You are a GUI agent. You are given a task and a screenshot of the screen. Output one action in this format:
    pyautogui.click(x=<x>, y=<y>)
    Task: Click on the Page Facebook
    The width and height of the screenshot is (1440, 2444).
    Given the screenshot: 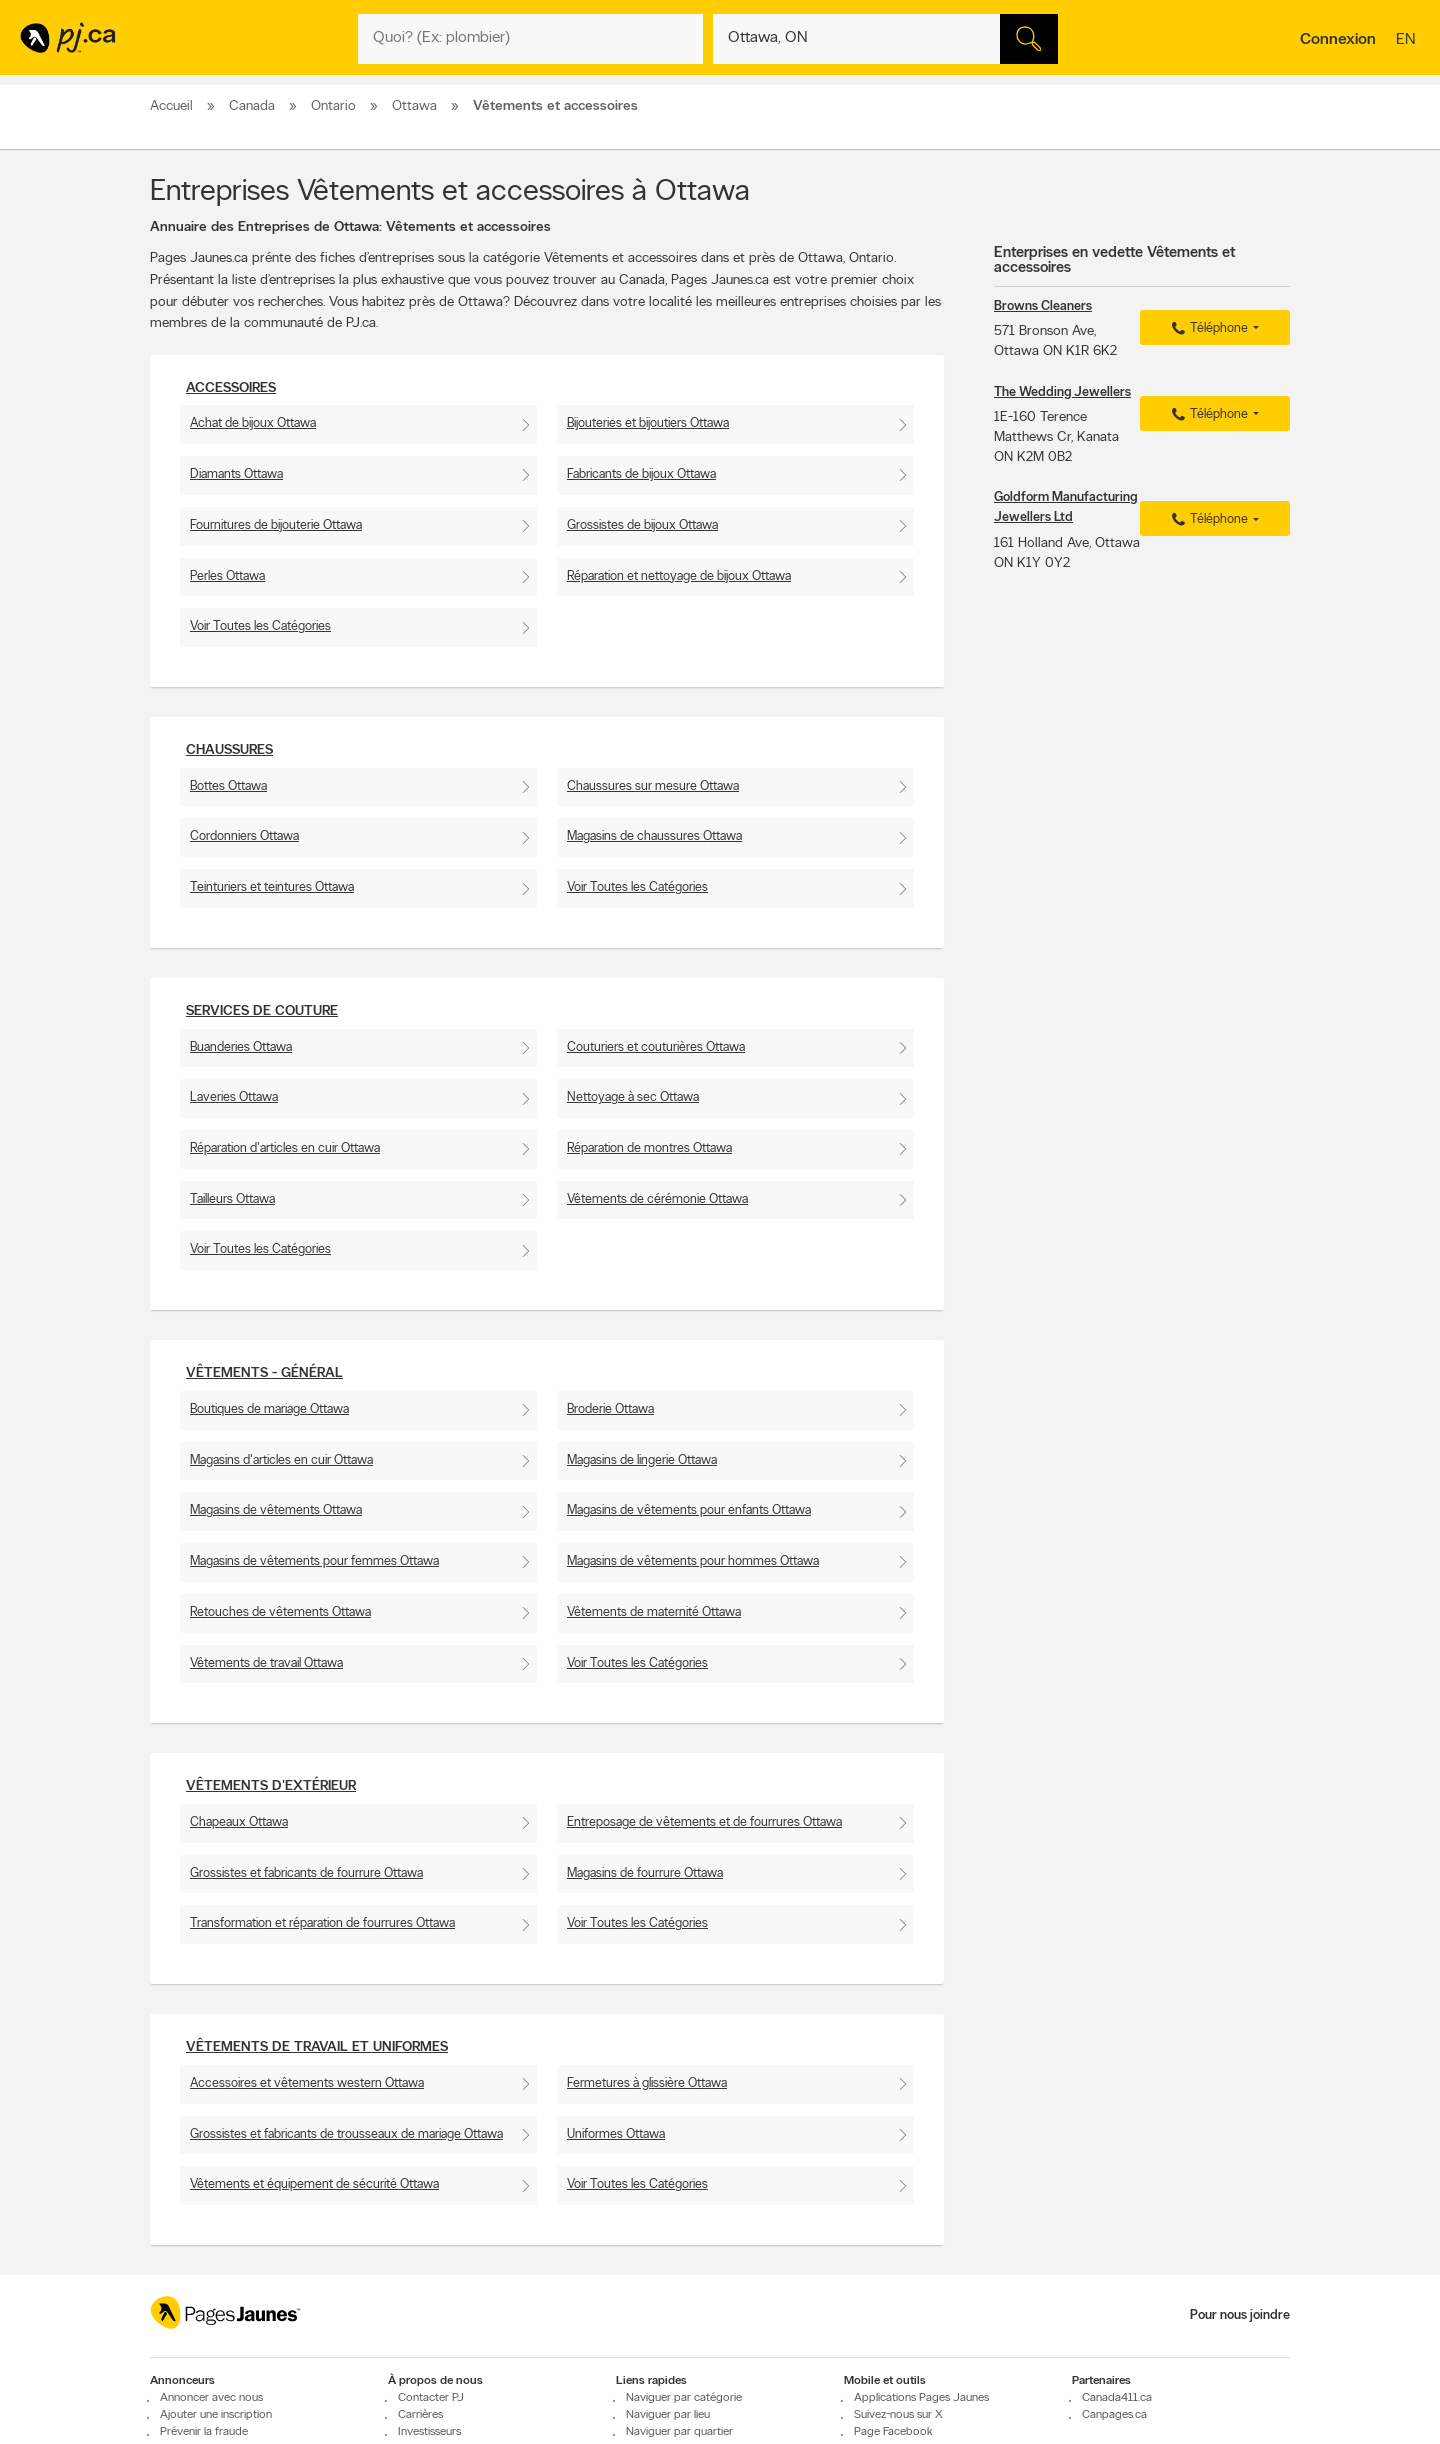 What is the action you would take?
    pyautogui.click(x=893, y=2432)
    